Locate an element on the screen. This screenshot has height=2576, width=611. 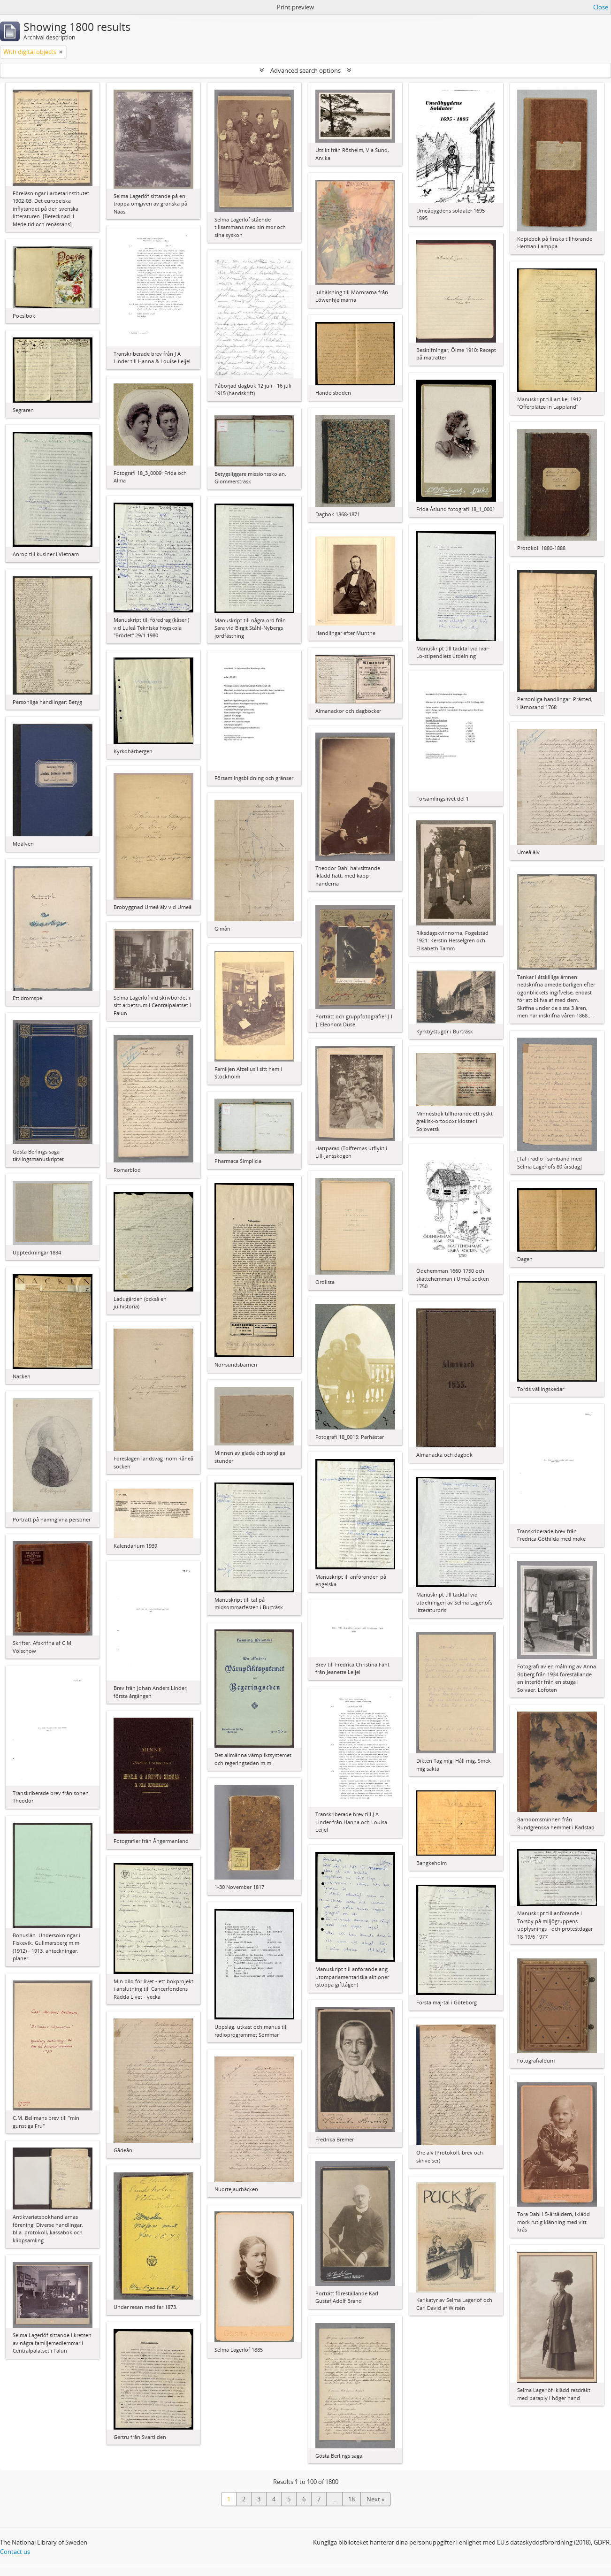
[Remove filter] is located at coordinates (61, 51).